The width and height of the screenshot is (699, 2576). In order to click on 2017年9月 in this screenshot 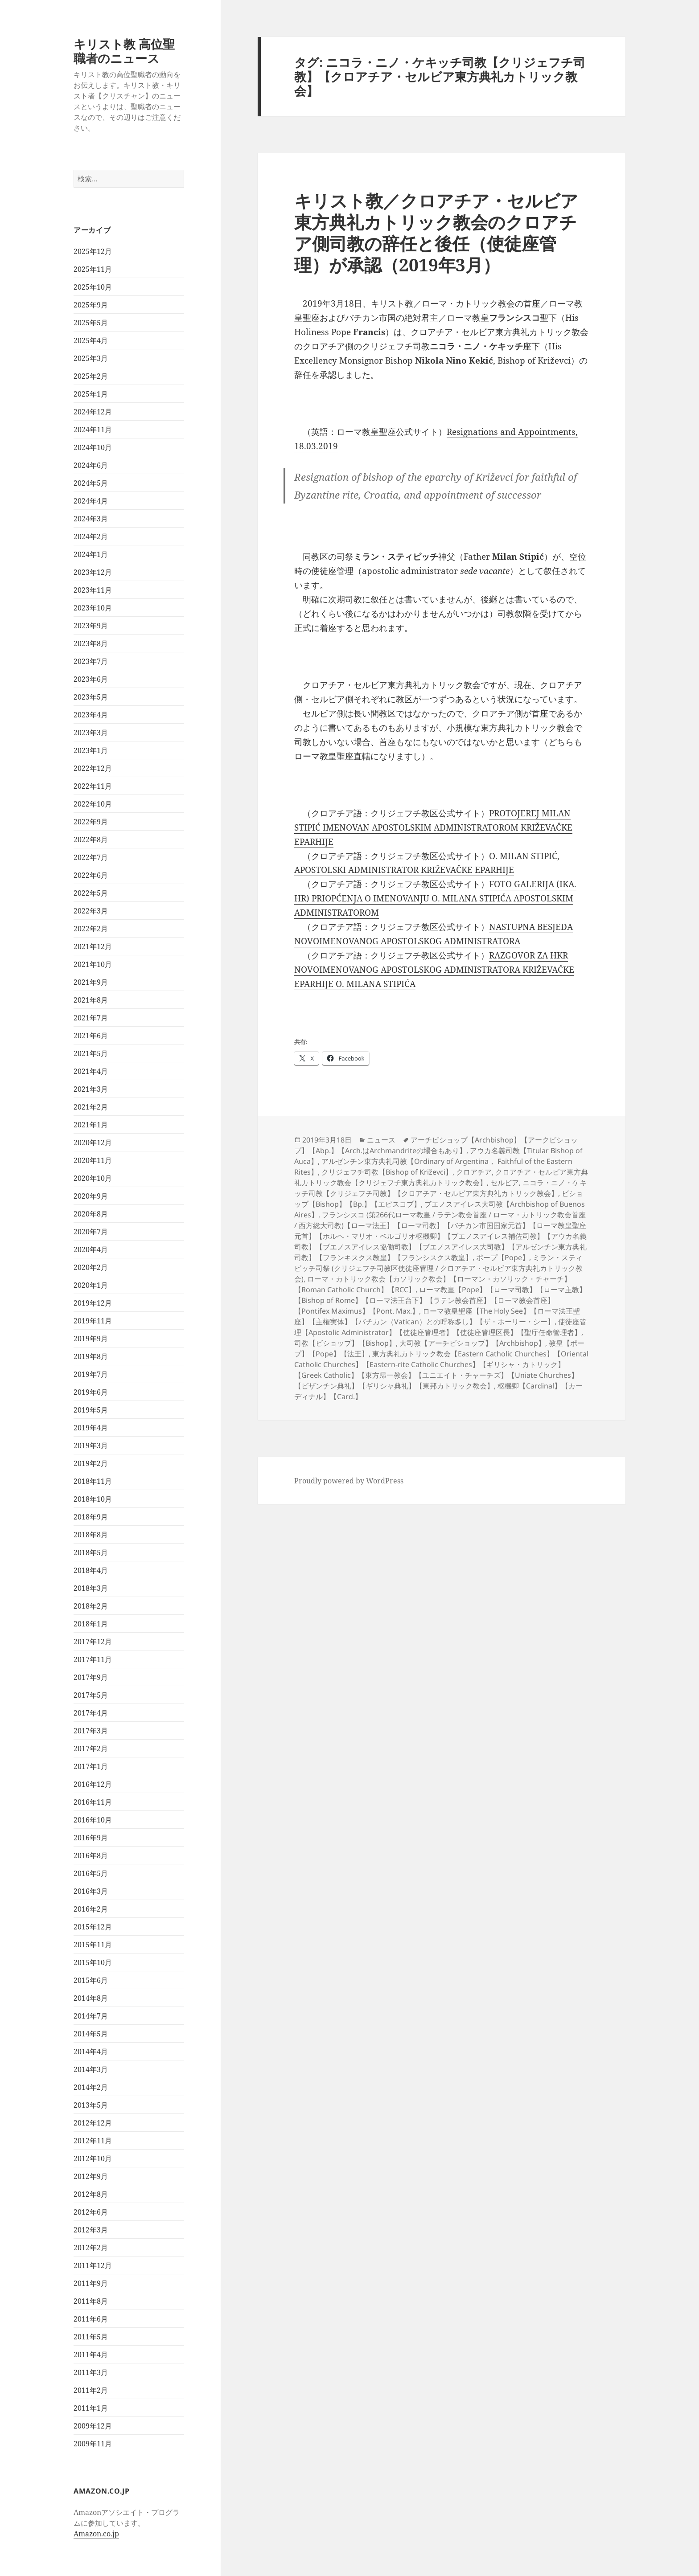, I will do `click(91, 1677)`.